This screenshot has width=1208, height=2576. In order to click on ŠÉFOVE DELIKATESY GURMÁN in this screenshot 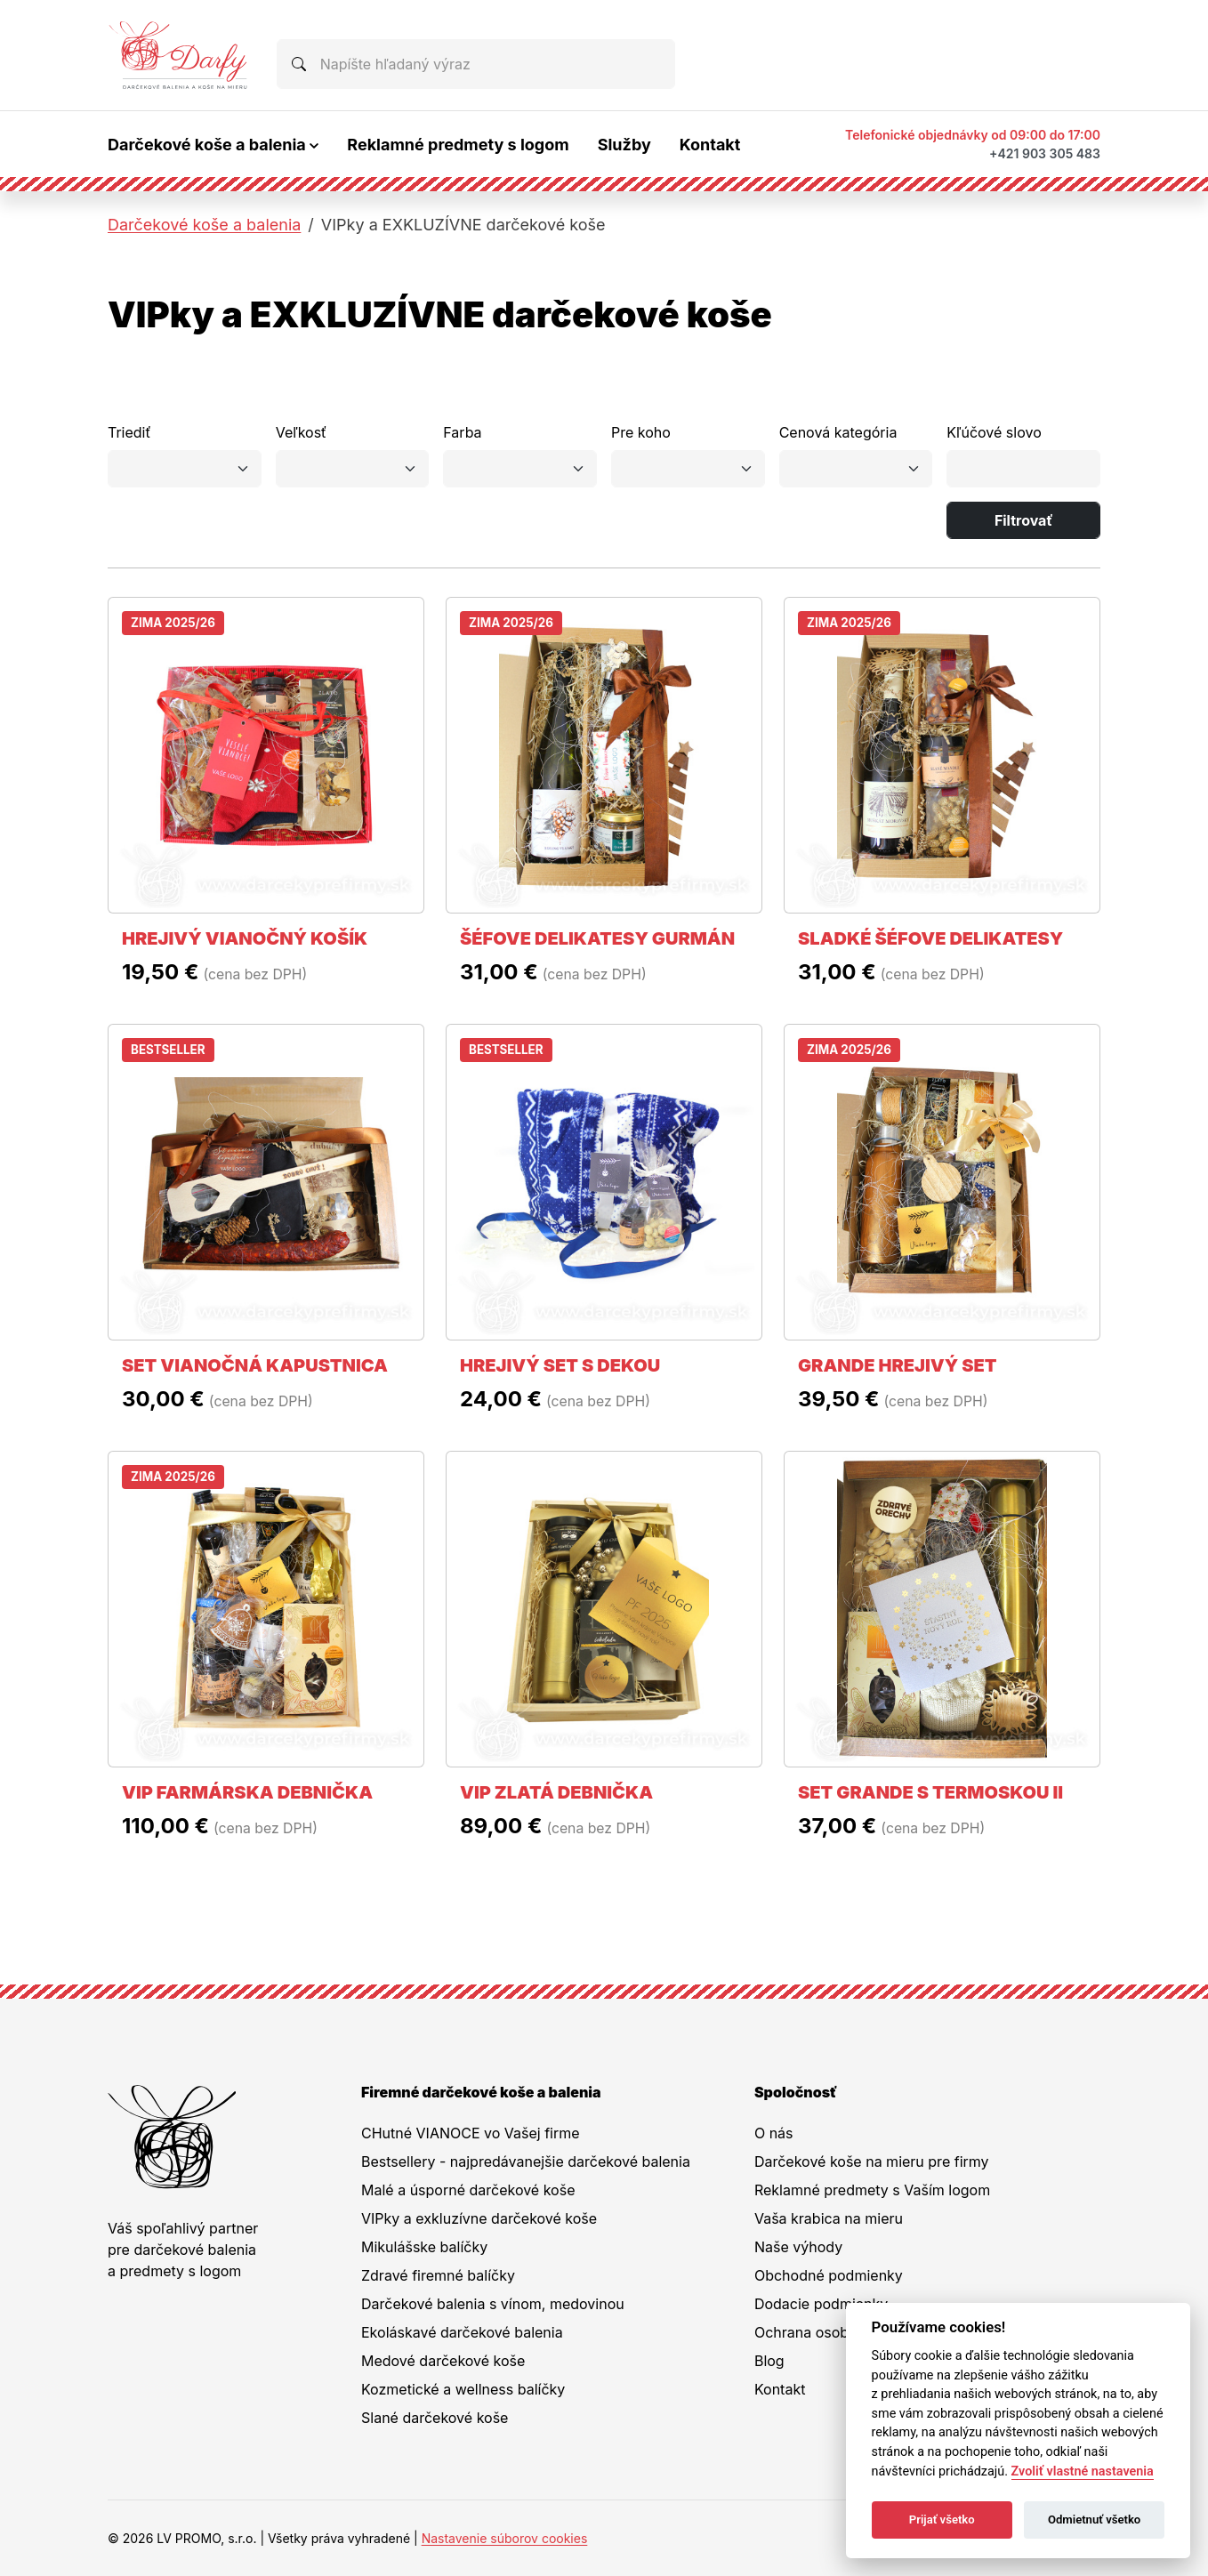, I will do `click(597, 938)`.